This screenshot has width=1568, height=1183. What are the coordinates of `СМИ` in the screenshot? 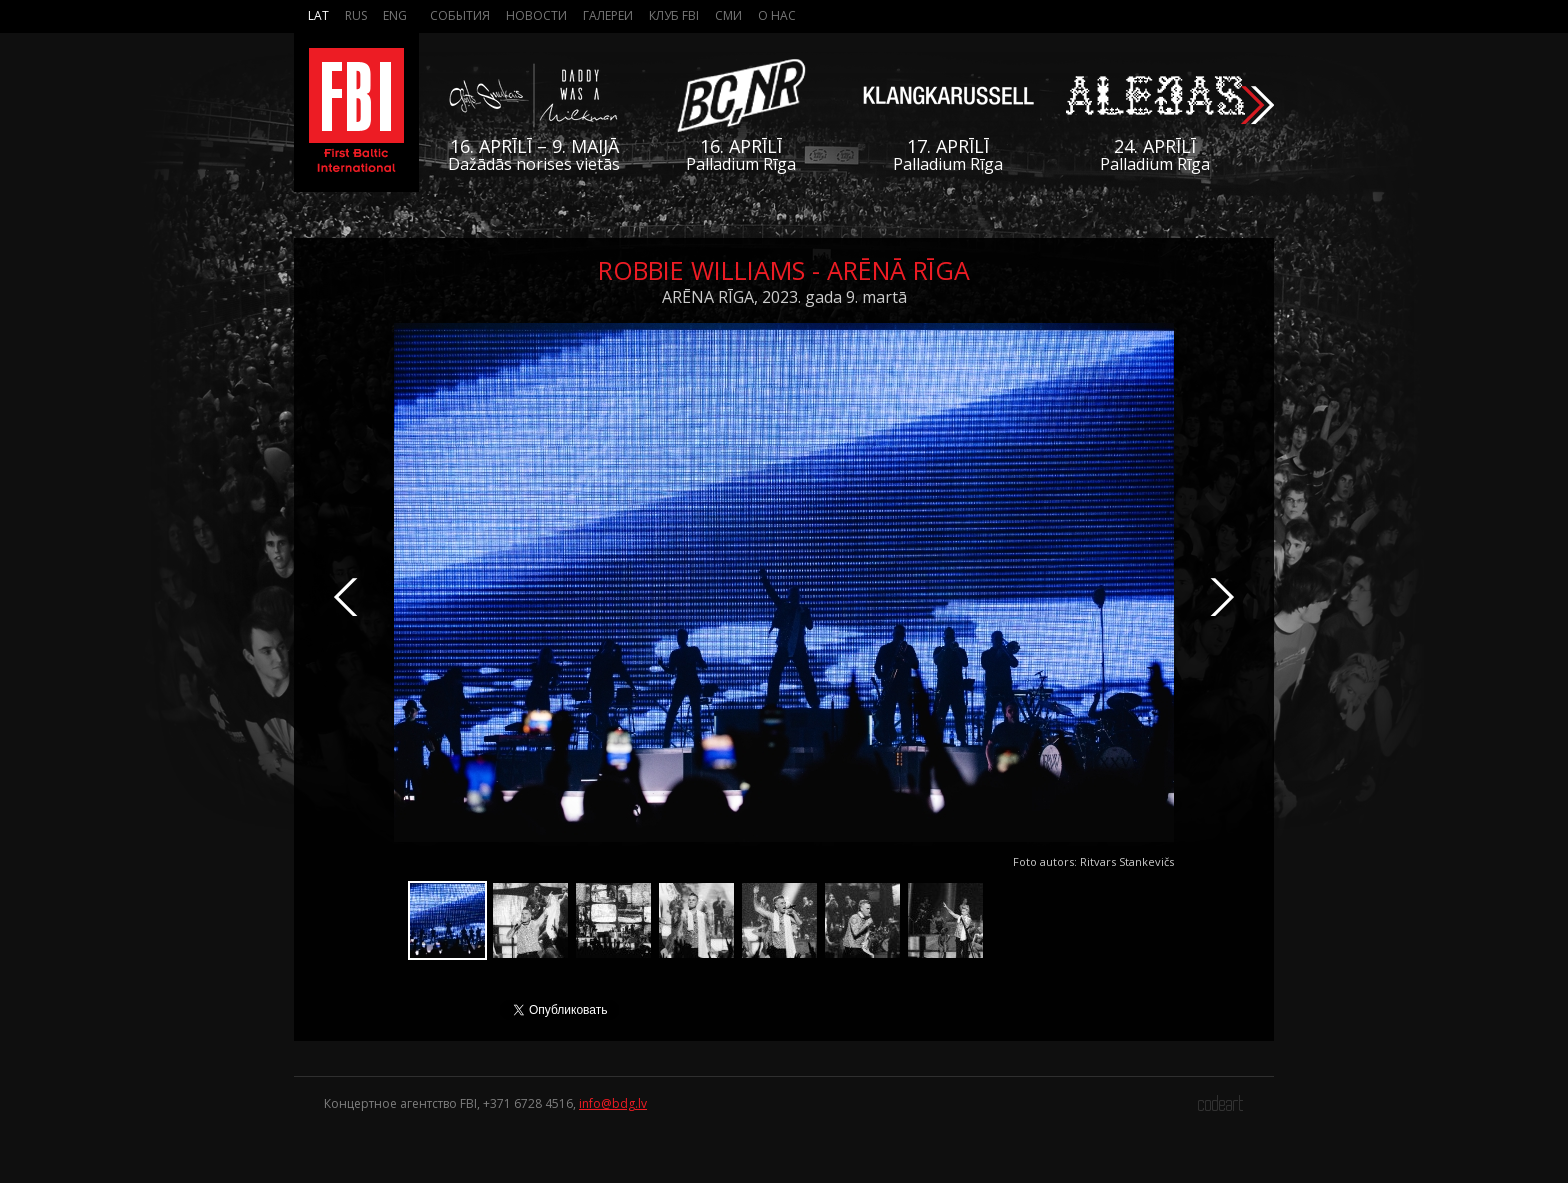 It's located at (728, 15).